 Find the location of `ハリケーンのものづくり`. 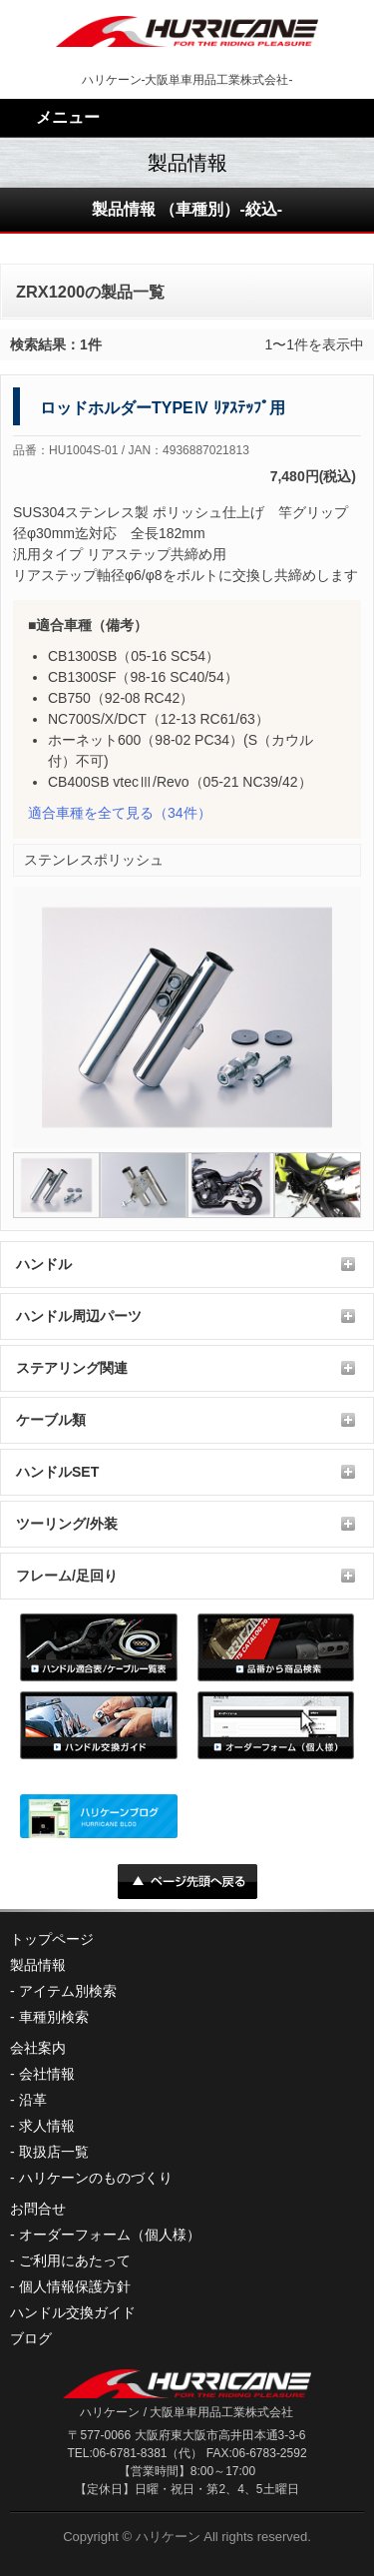

ハリケーンのものづくり is located at coordinates (96, 2178).